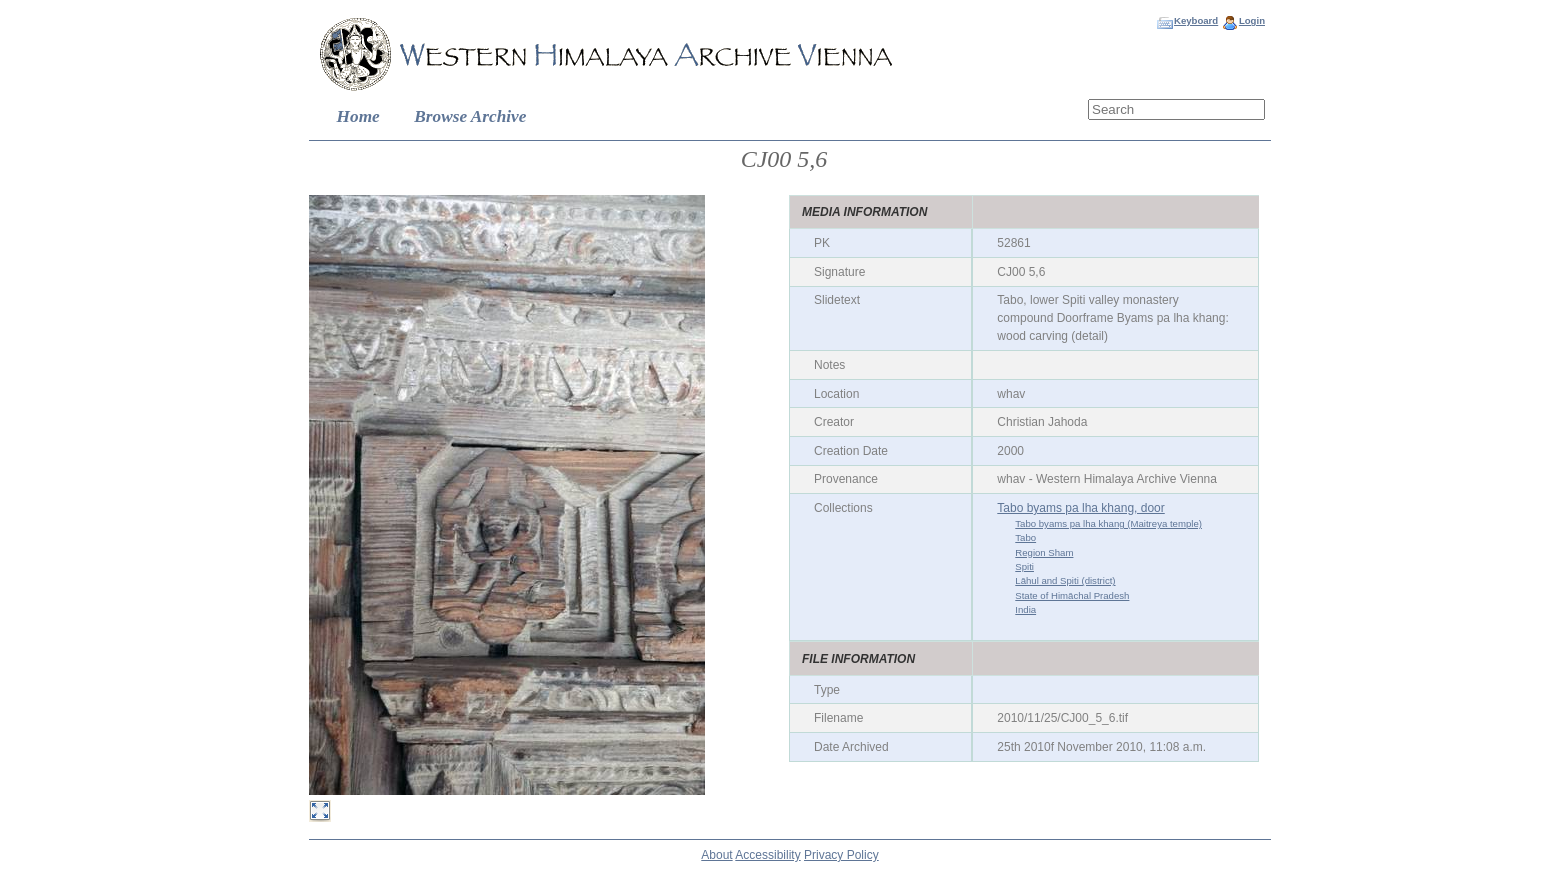 Image resolution: width=1568 pixels, height=870 pixels. Describe the element at coordinates (1044, 552) in the screenshot. I see `Region Sham` at that location.